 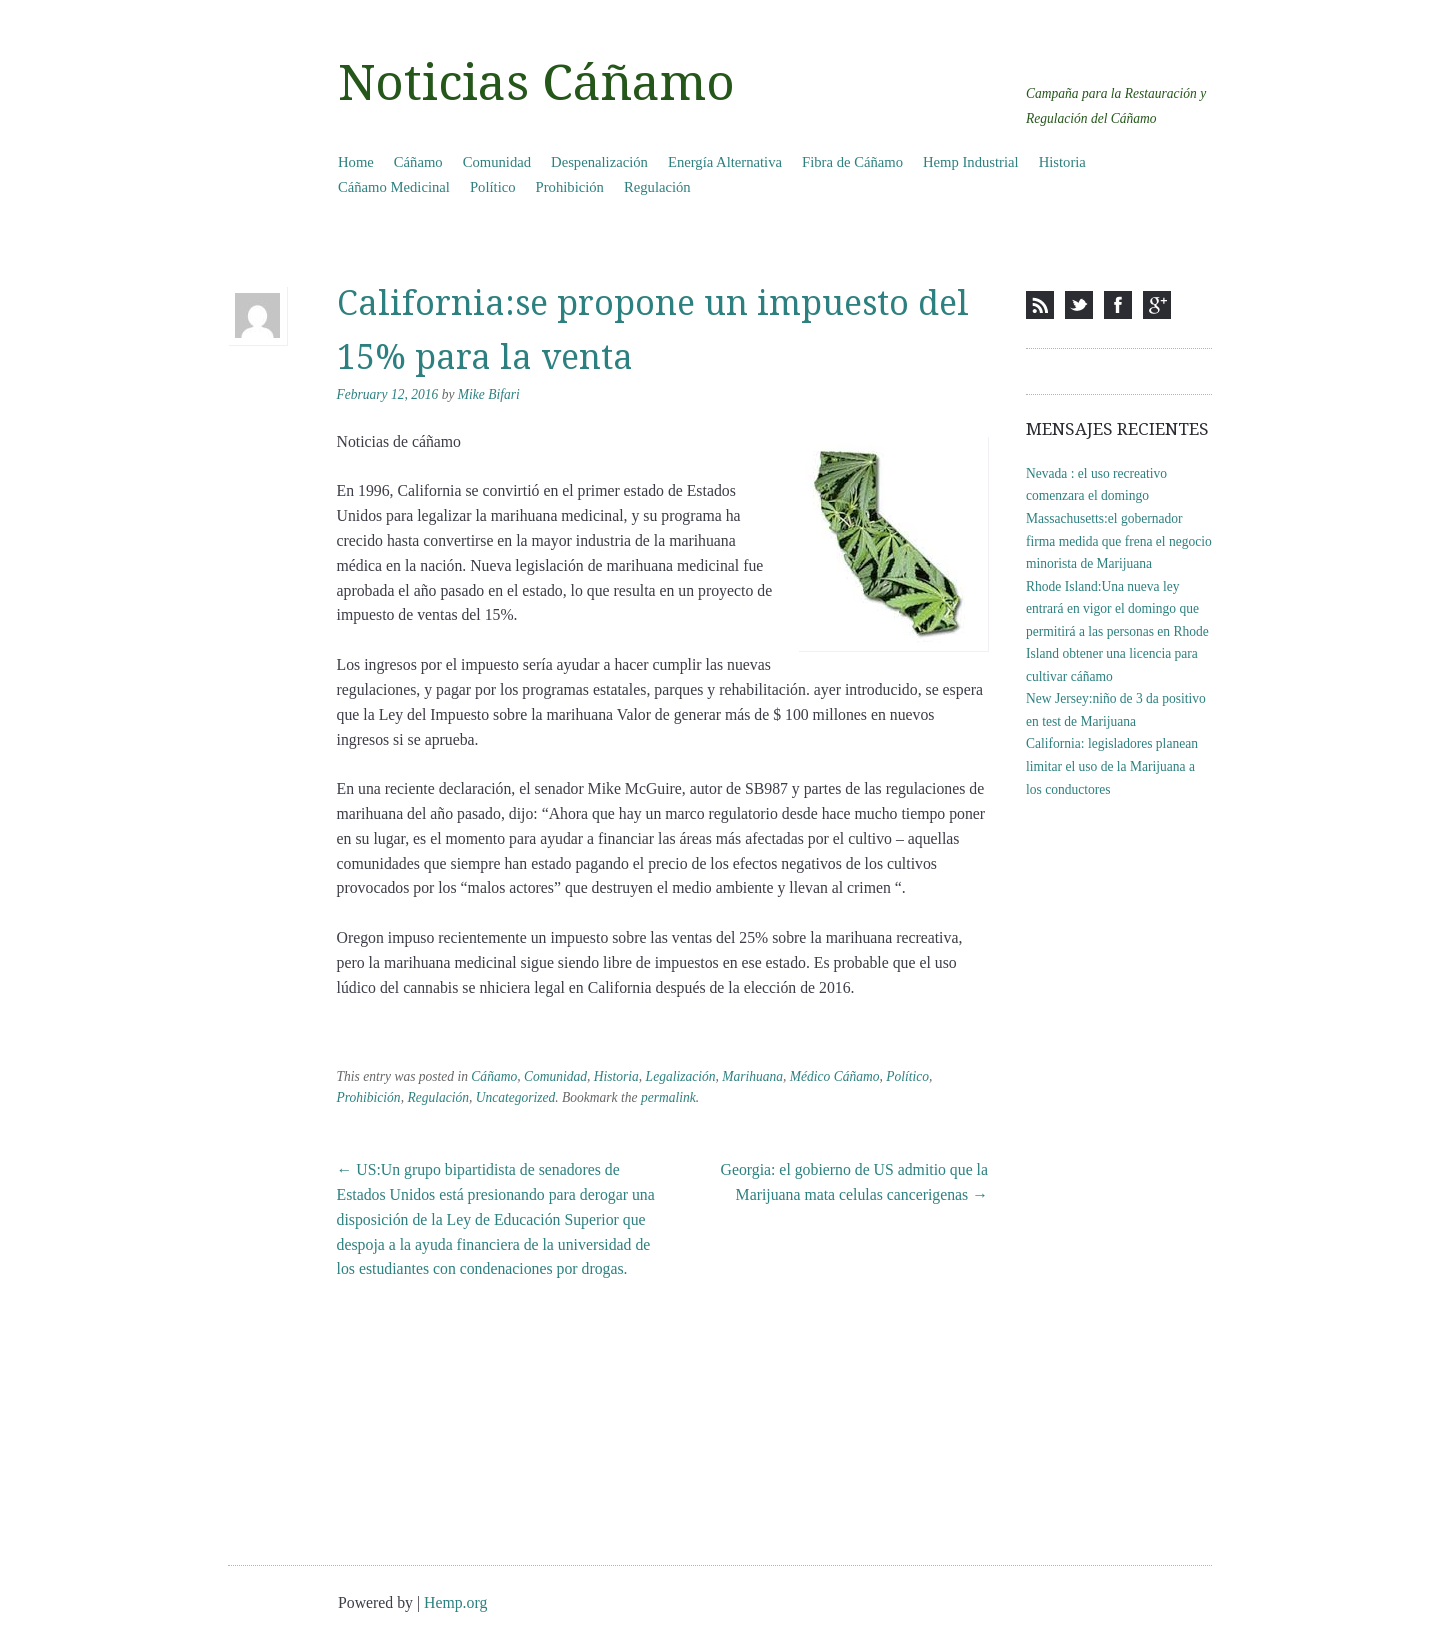 I want to click on permalink, so click(x=668, y=1097).